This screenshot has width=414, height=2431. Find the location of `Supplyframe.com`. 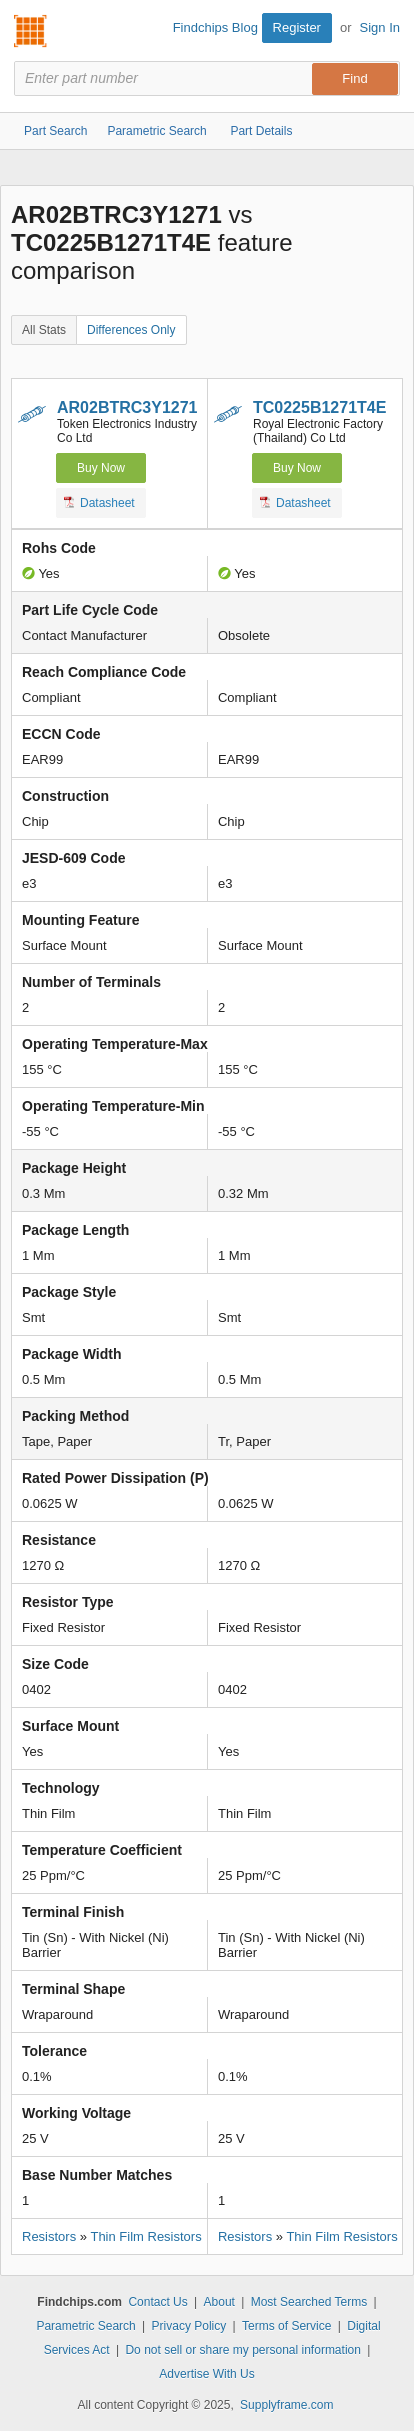

Supplyframe.com is located at coordinates (286, 2405).